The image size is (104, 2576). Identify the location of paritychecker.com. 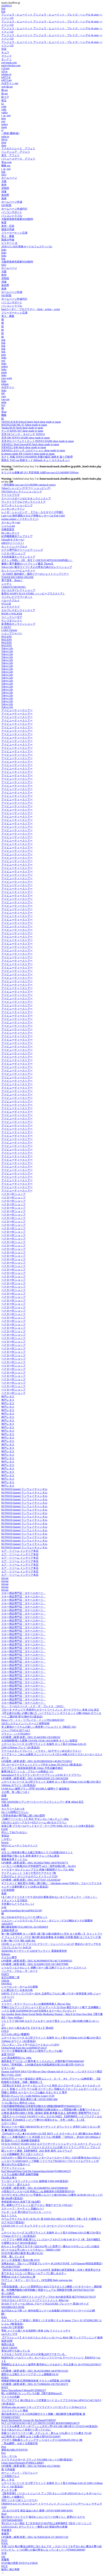
(11, 65).